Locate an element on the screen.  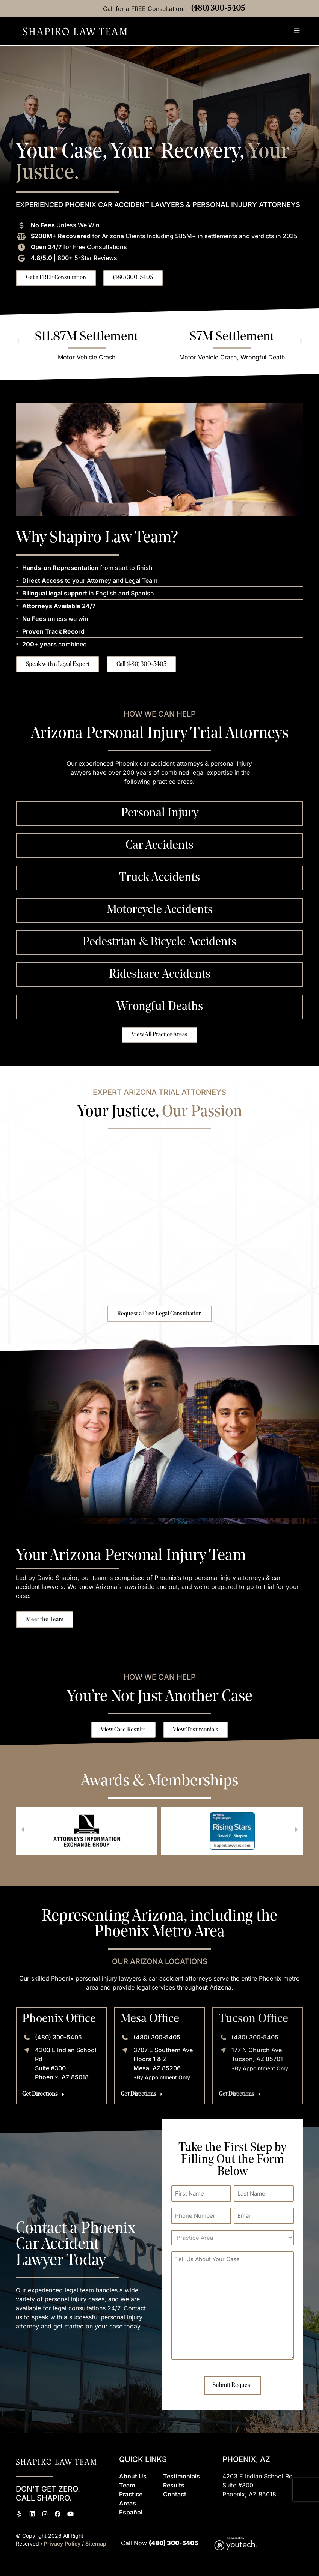
Espaol is located at coordinates (130, 2511).